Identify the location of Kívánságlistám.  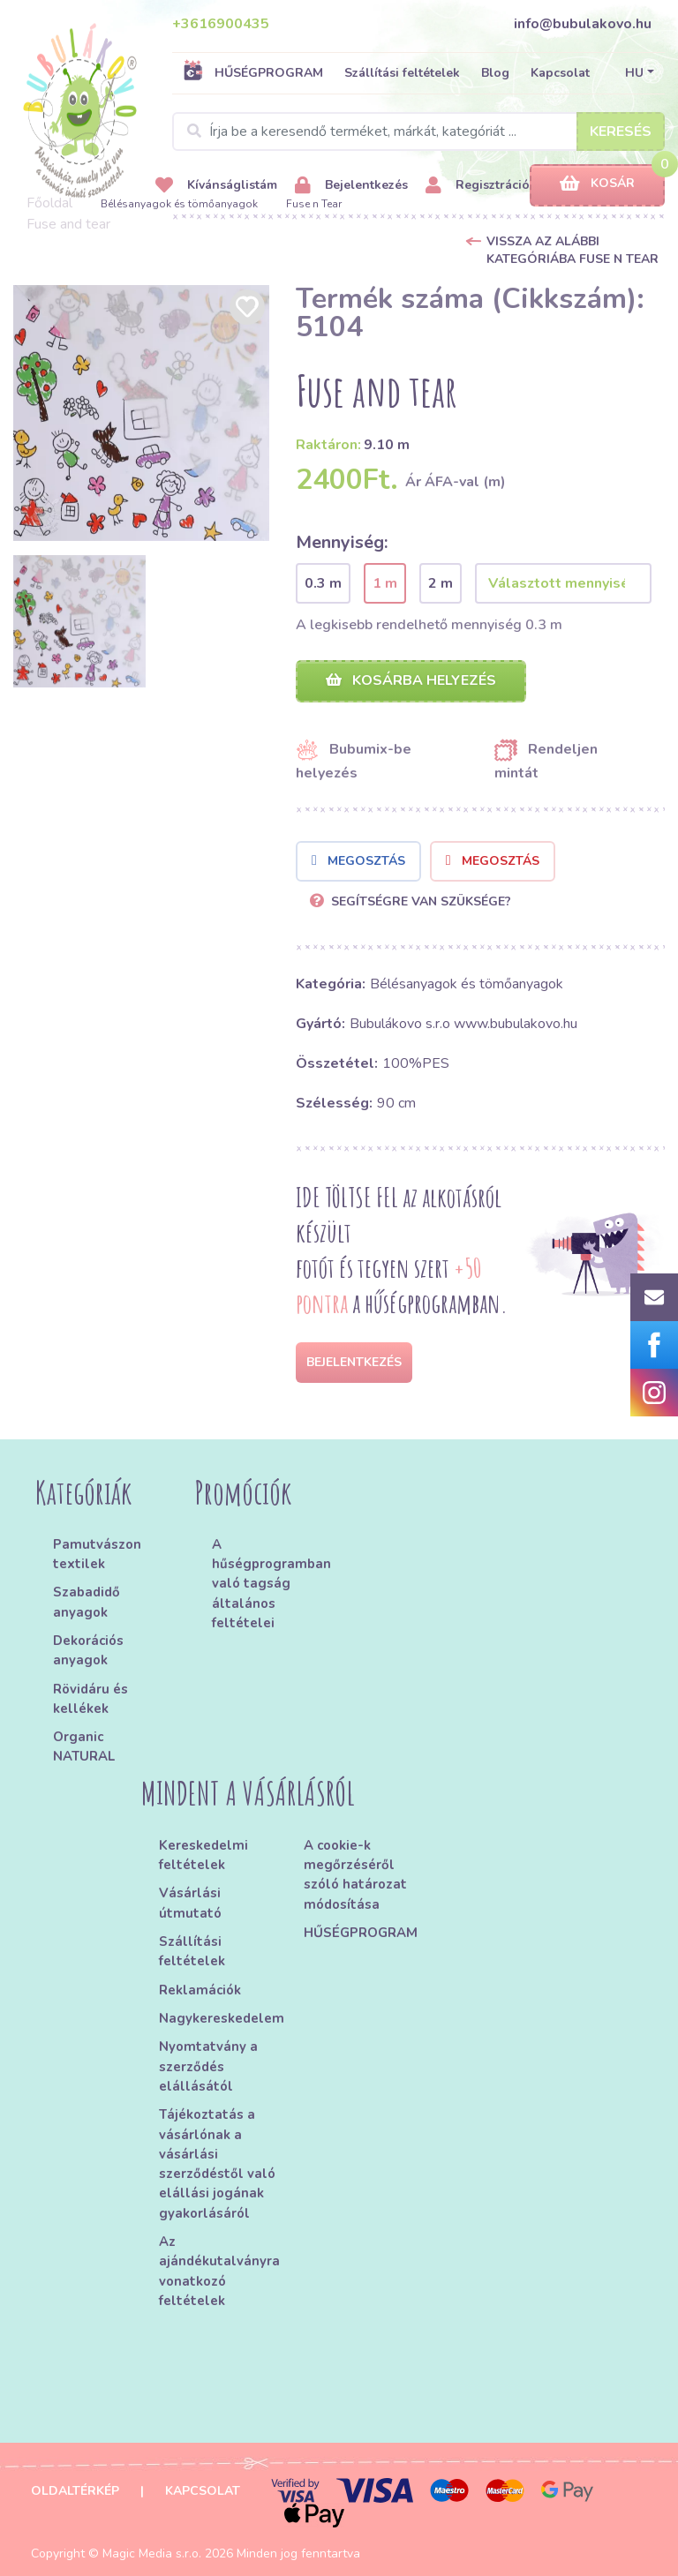
(216, 185).